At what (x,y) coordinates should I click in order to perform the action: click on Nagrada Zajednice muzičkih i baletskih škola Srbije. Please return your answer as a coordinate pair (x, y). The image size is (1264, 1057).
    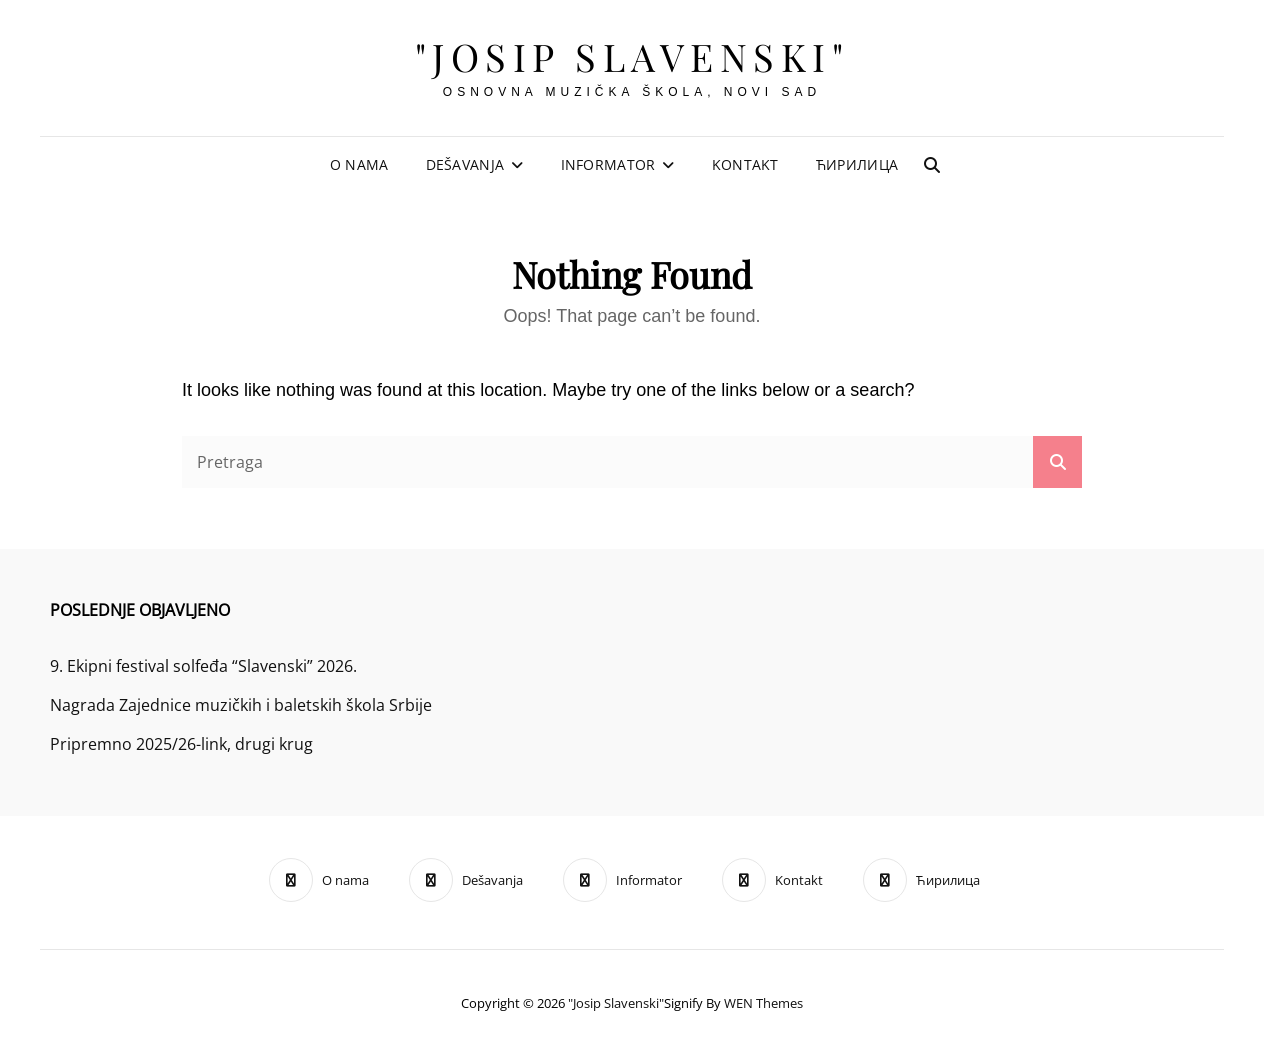
    Looking at the image, I should click on (241, 705).